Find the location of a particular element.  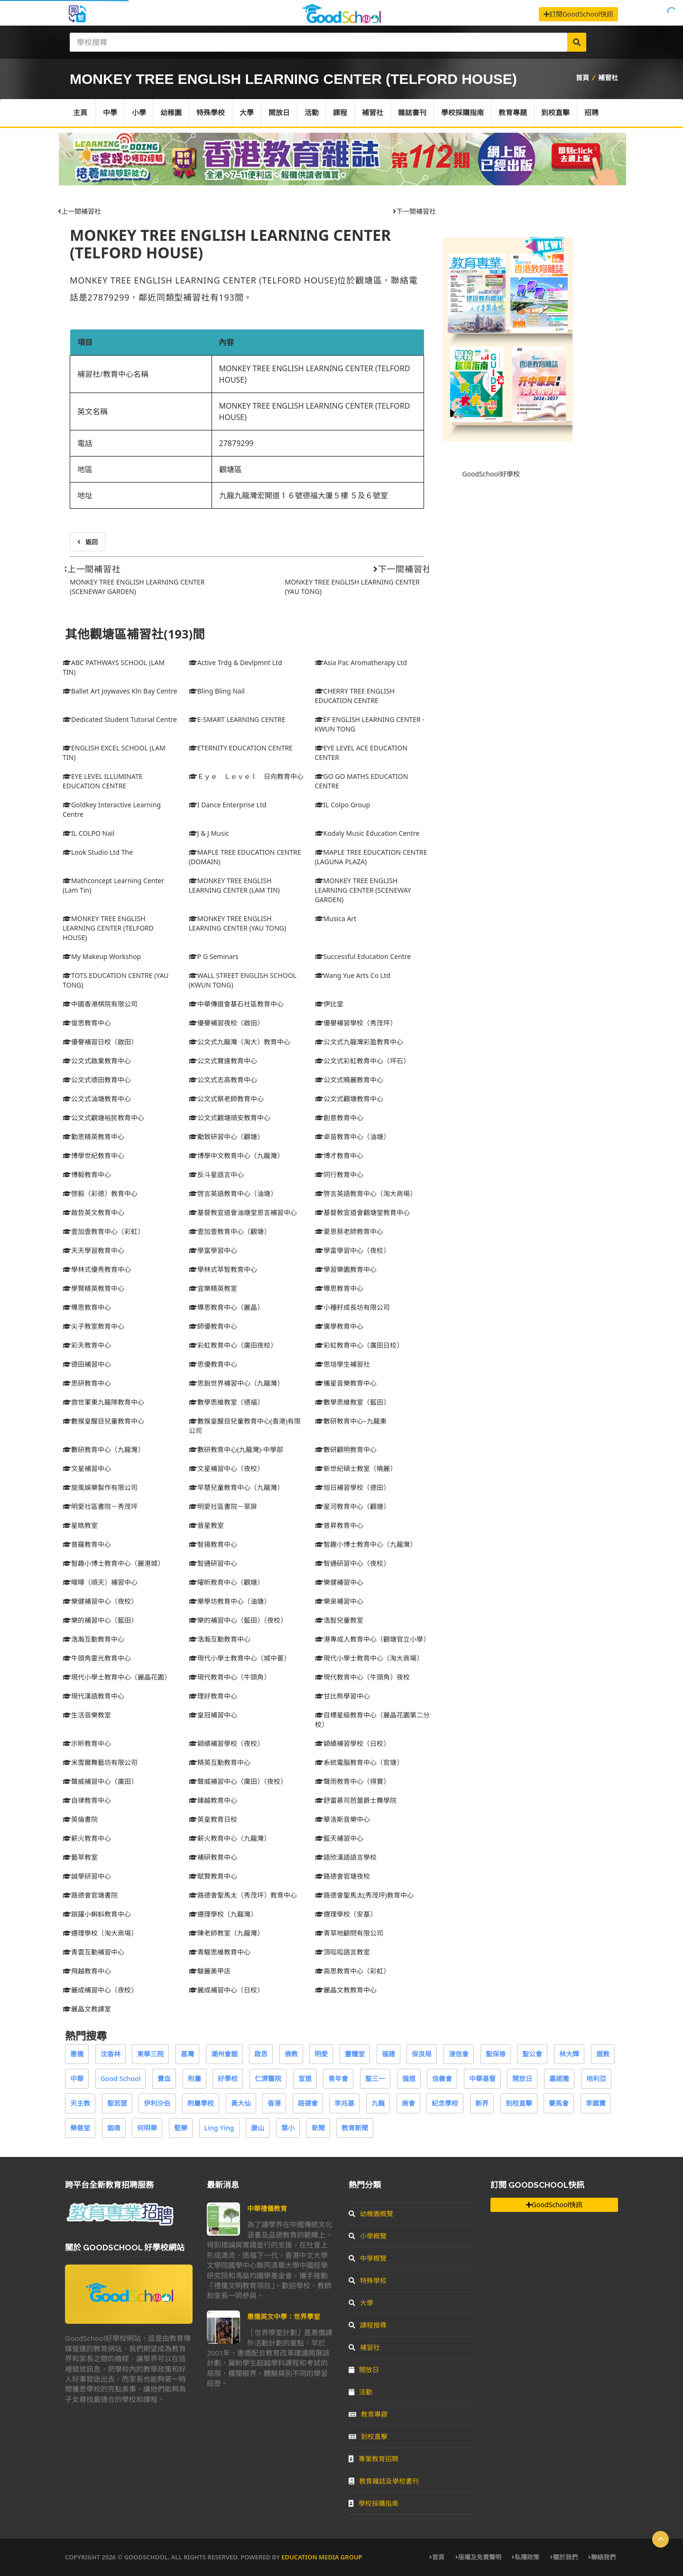

新界 is located at coordinates (482, 2103).